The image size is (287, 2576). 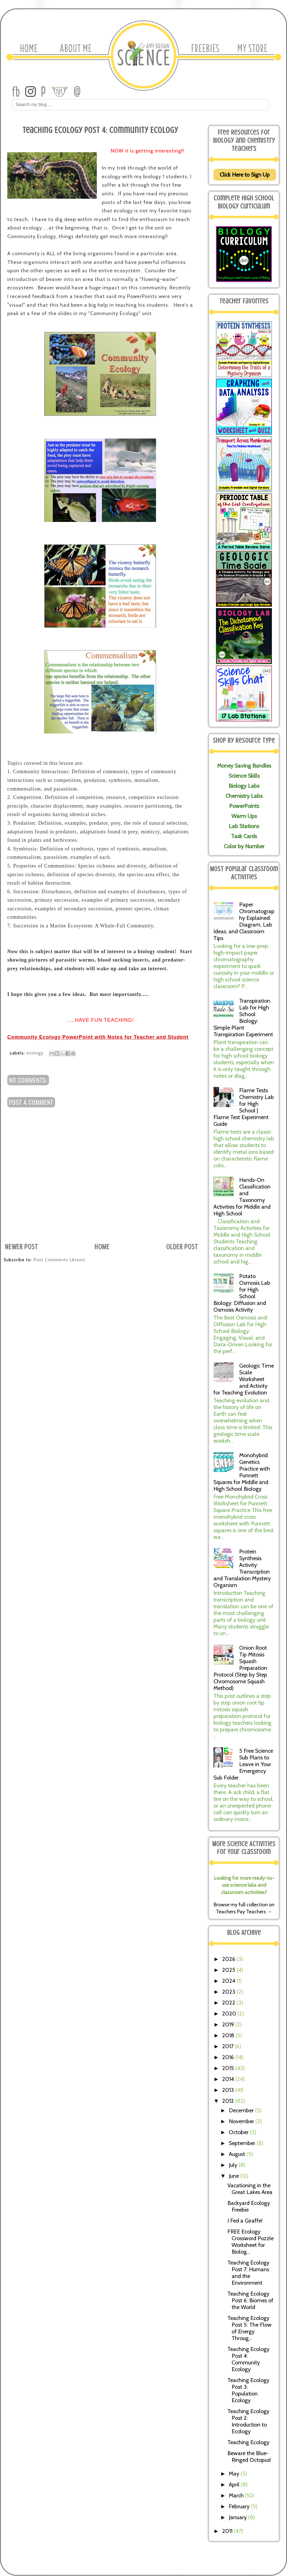 What do you see at coordinates (228, 2024) in the screenshot?
I see `2019` at bounding box center [228, 2024].